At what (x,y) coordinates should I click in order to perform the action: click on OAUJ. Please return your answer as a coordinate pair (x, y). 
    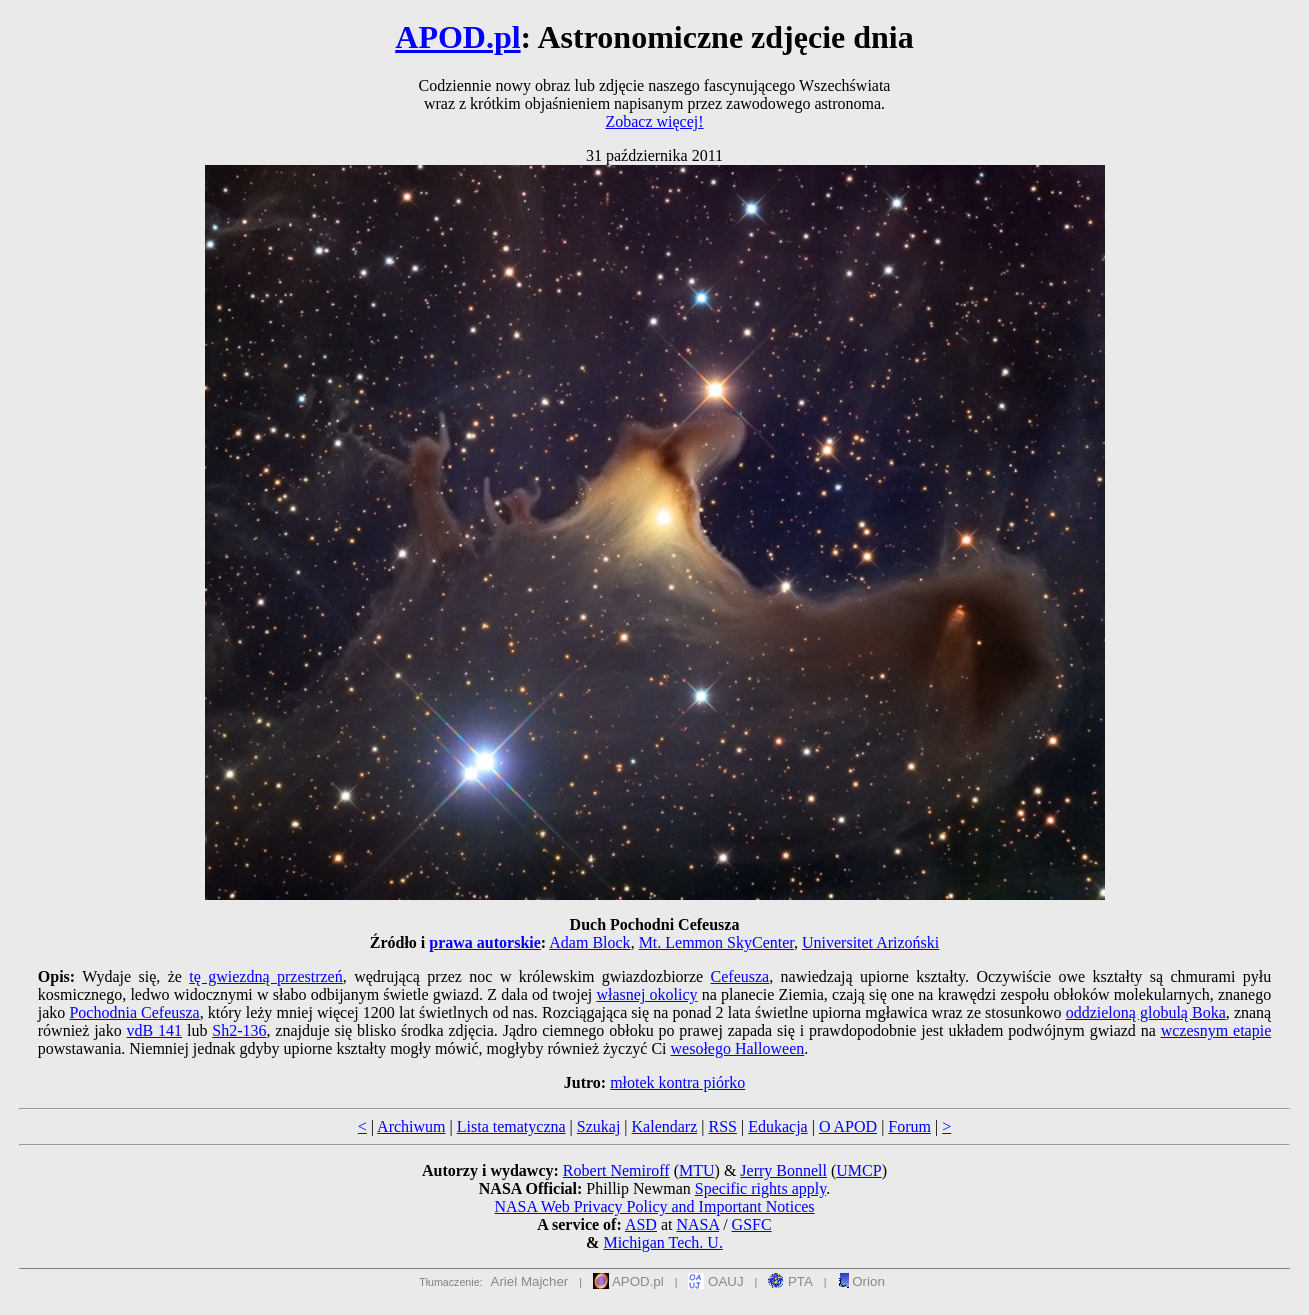
    Looking at the image, I should click on (715, 1281).